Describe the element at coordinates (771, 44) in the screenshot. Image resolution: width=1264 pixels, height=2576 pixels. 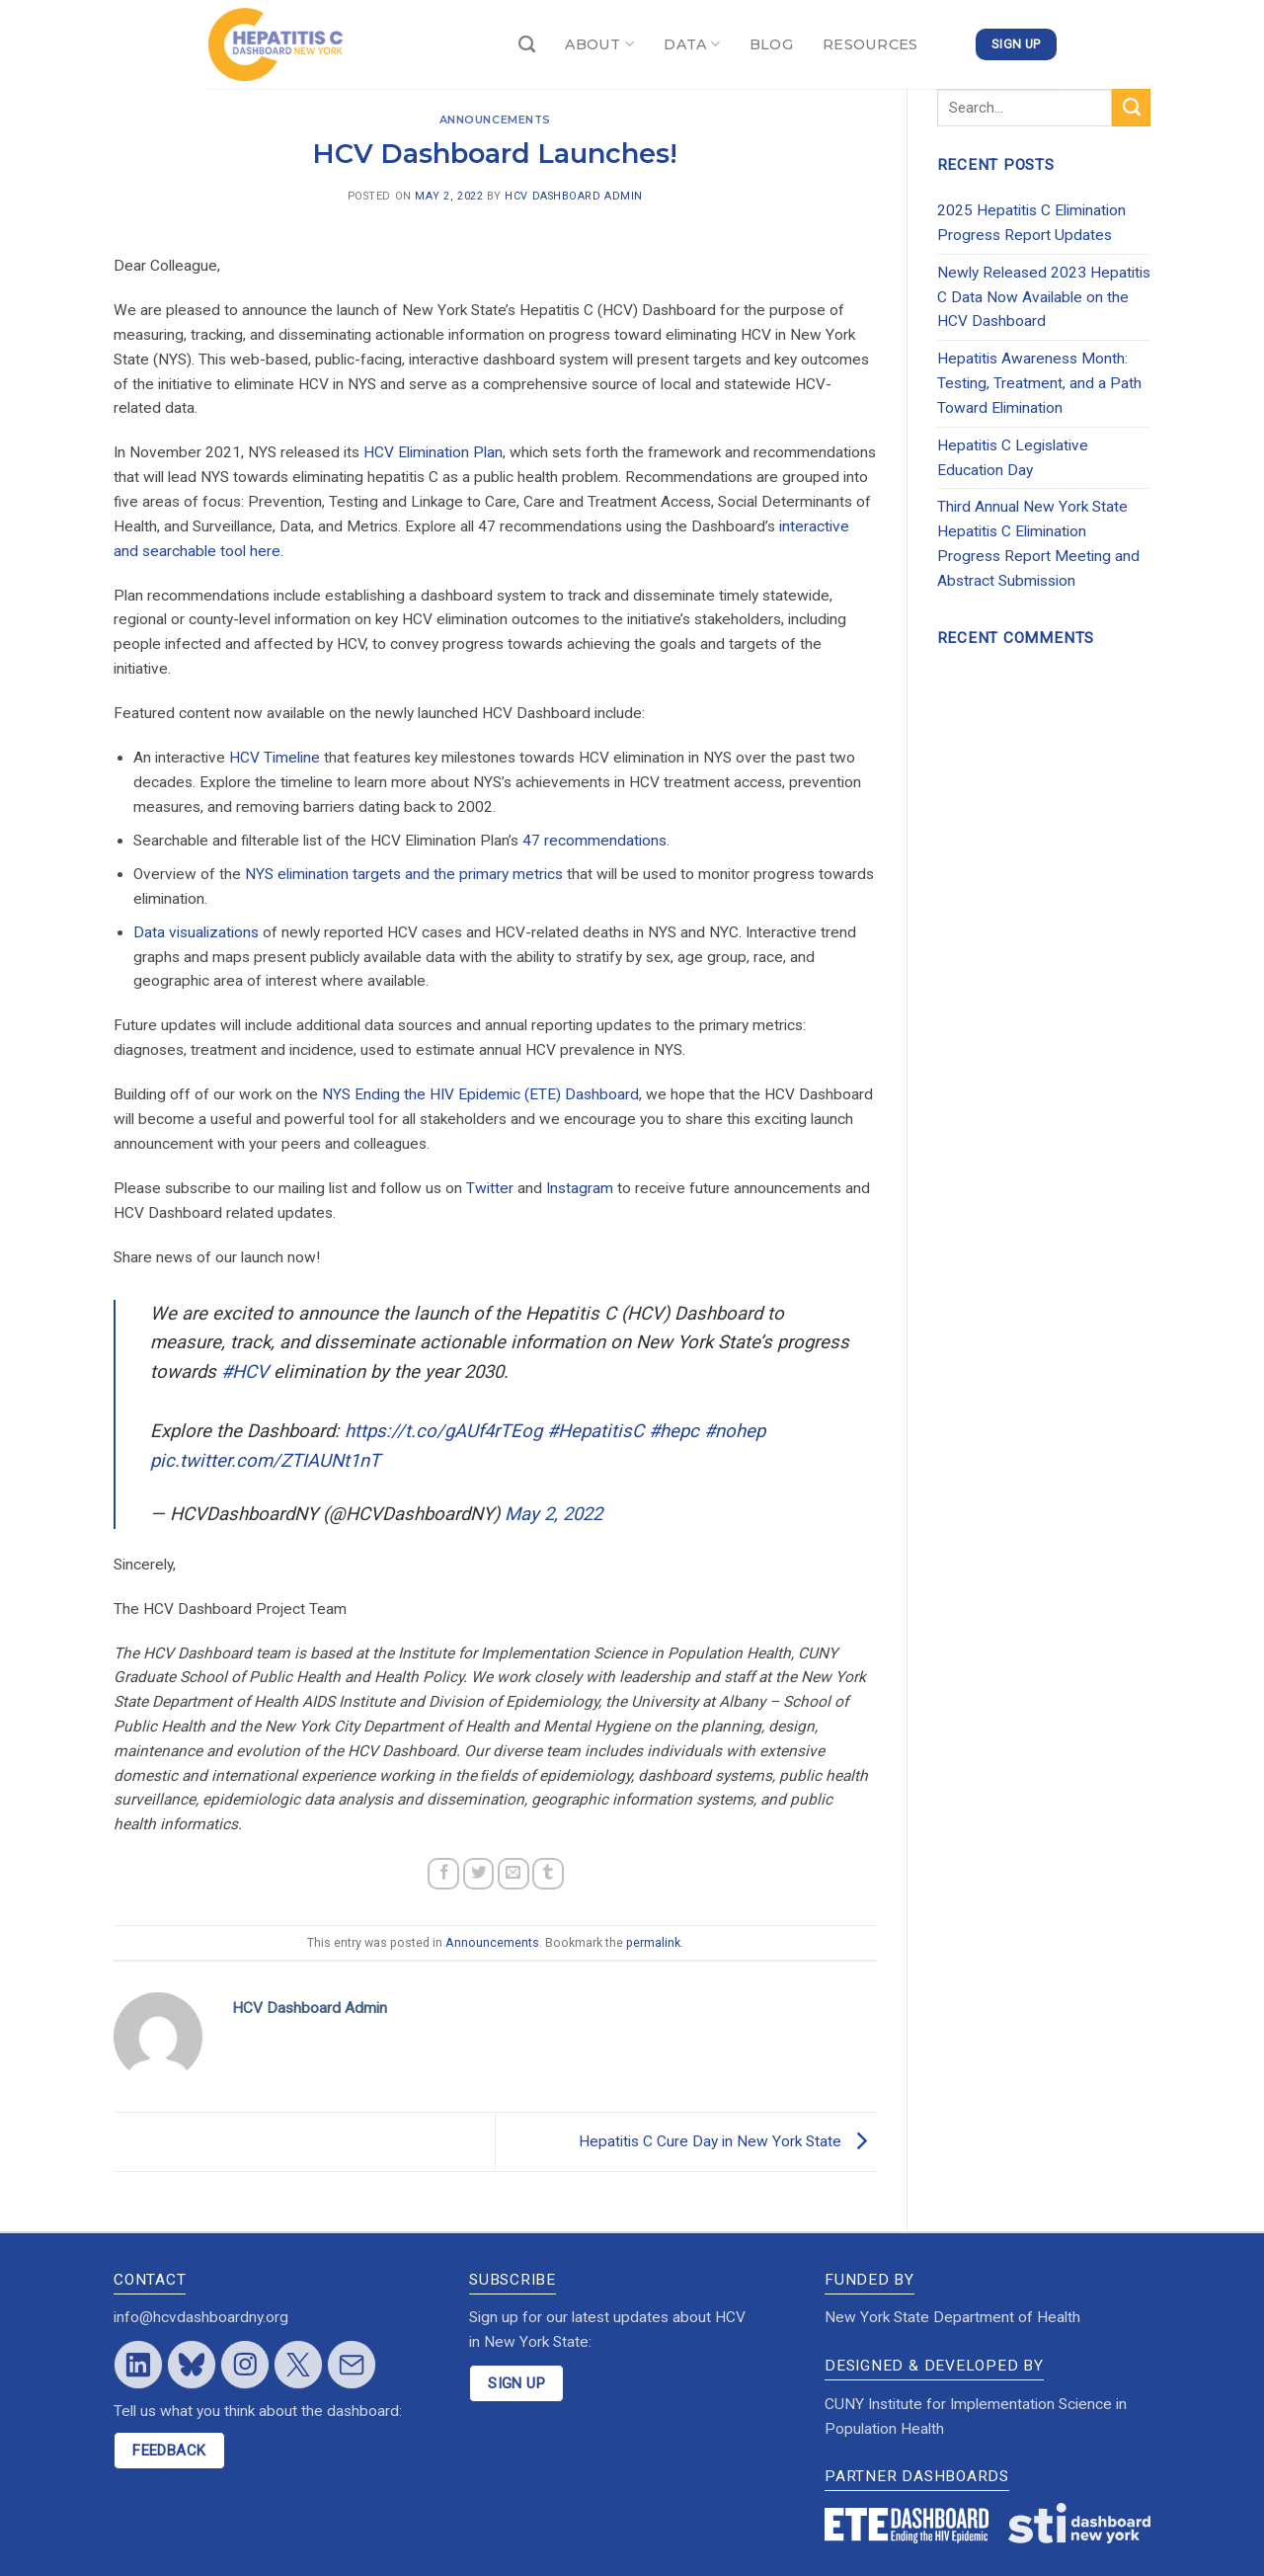
I see `BLOG` at that location.